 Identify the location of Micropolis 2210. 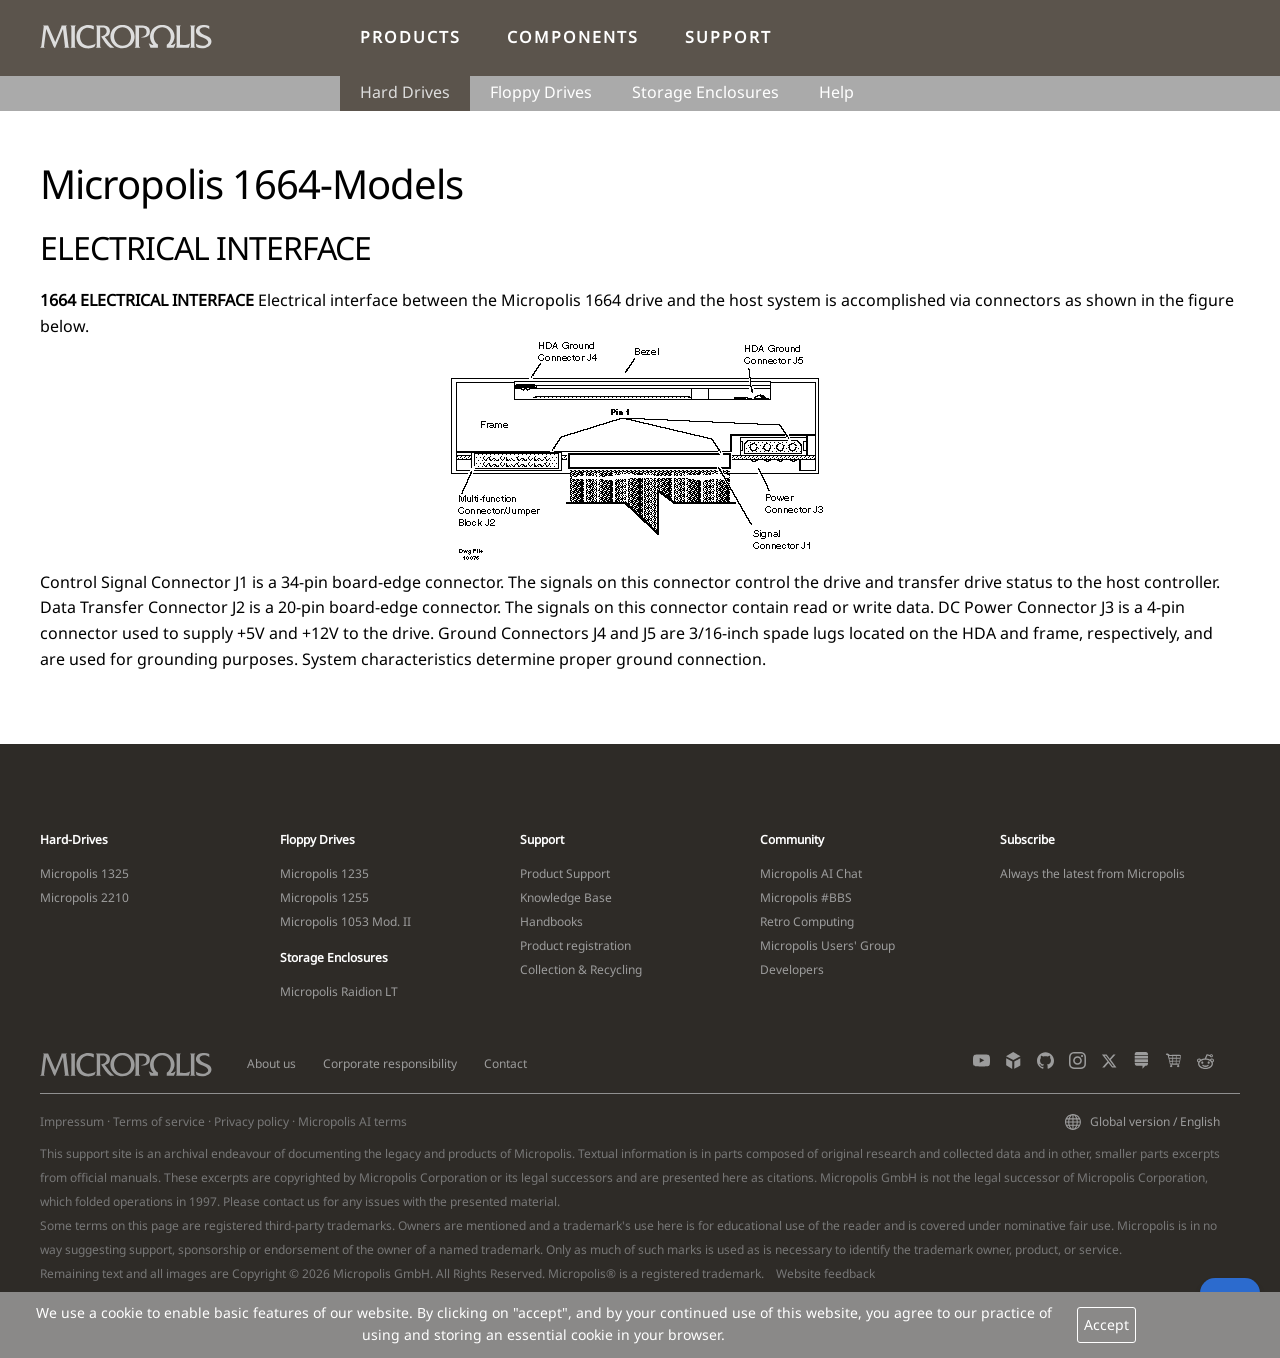
(84, 897).